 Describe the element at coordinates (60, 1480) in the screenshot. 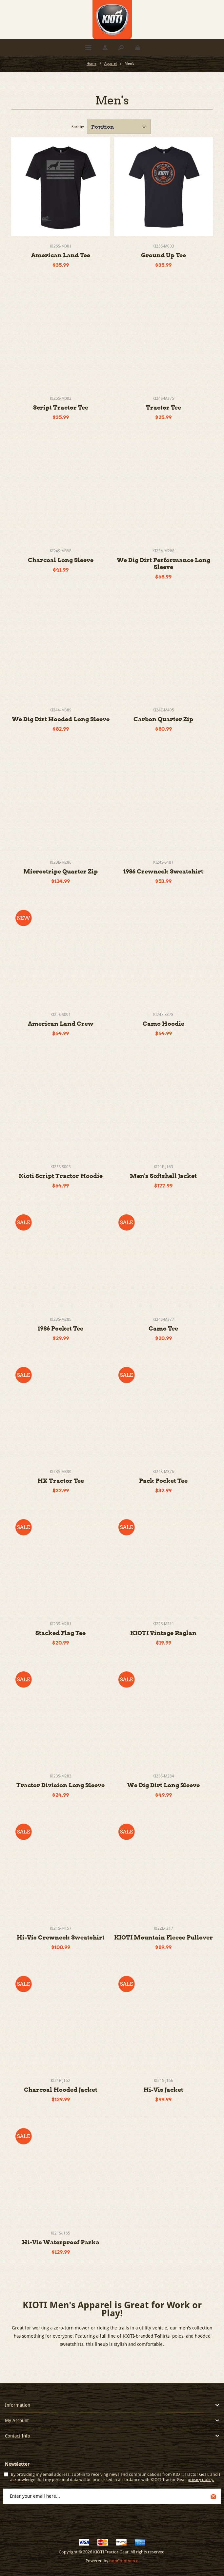

I see `HX Tractor Tee` at that location.